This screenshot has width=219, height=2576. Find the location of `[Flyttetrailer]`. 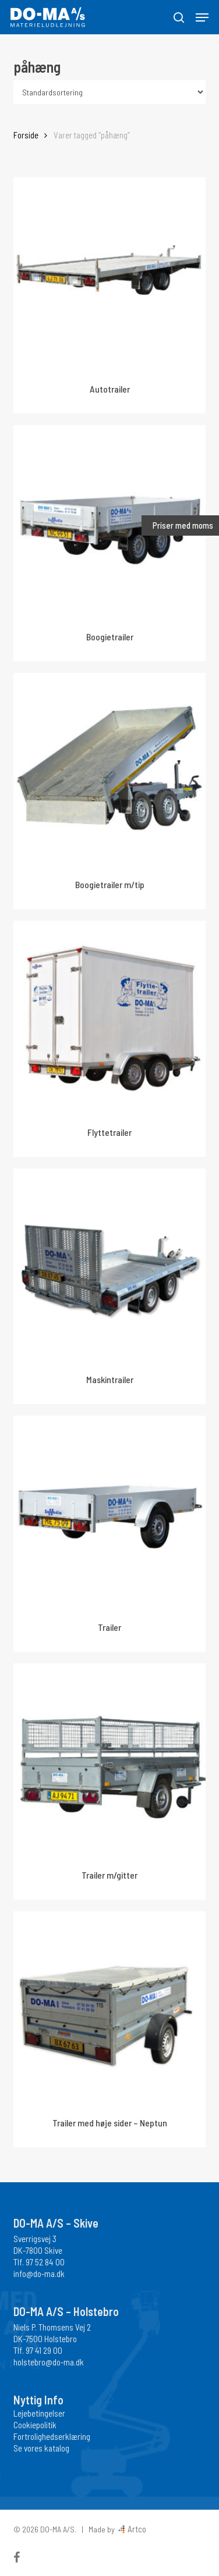

[Flyttetrailer] is located at coordinates (109, 1017).